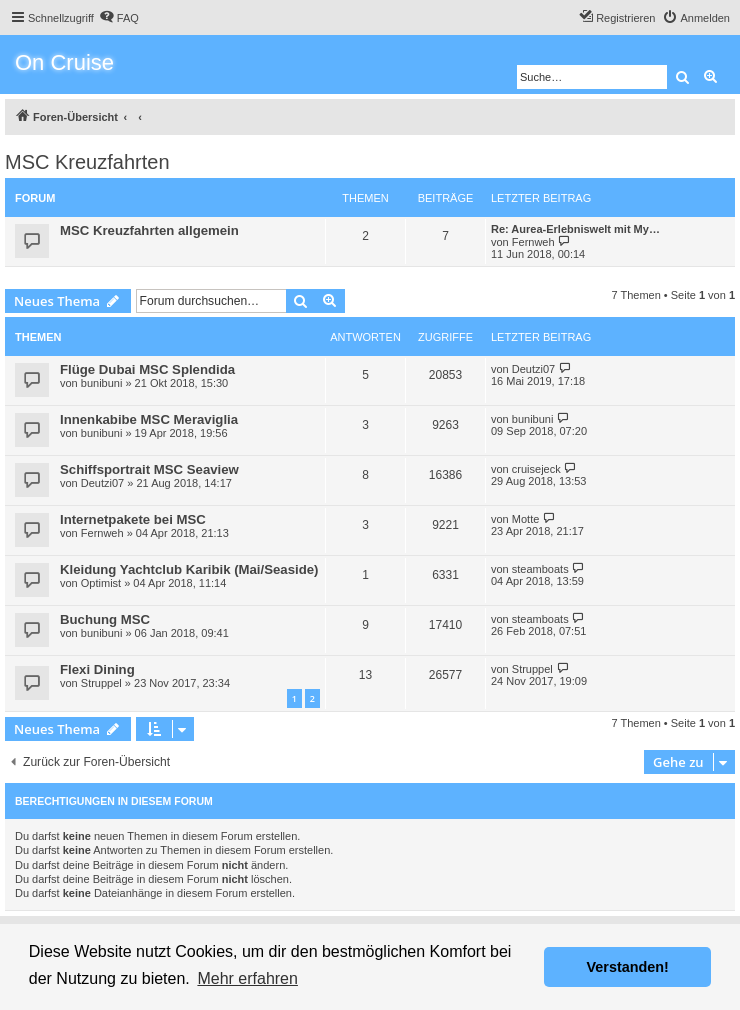 Image resolution: width=740 pixels, height=1010 pixels. I want to click on MSC Kreuzfahrten, so click(87, 162).